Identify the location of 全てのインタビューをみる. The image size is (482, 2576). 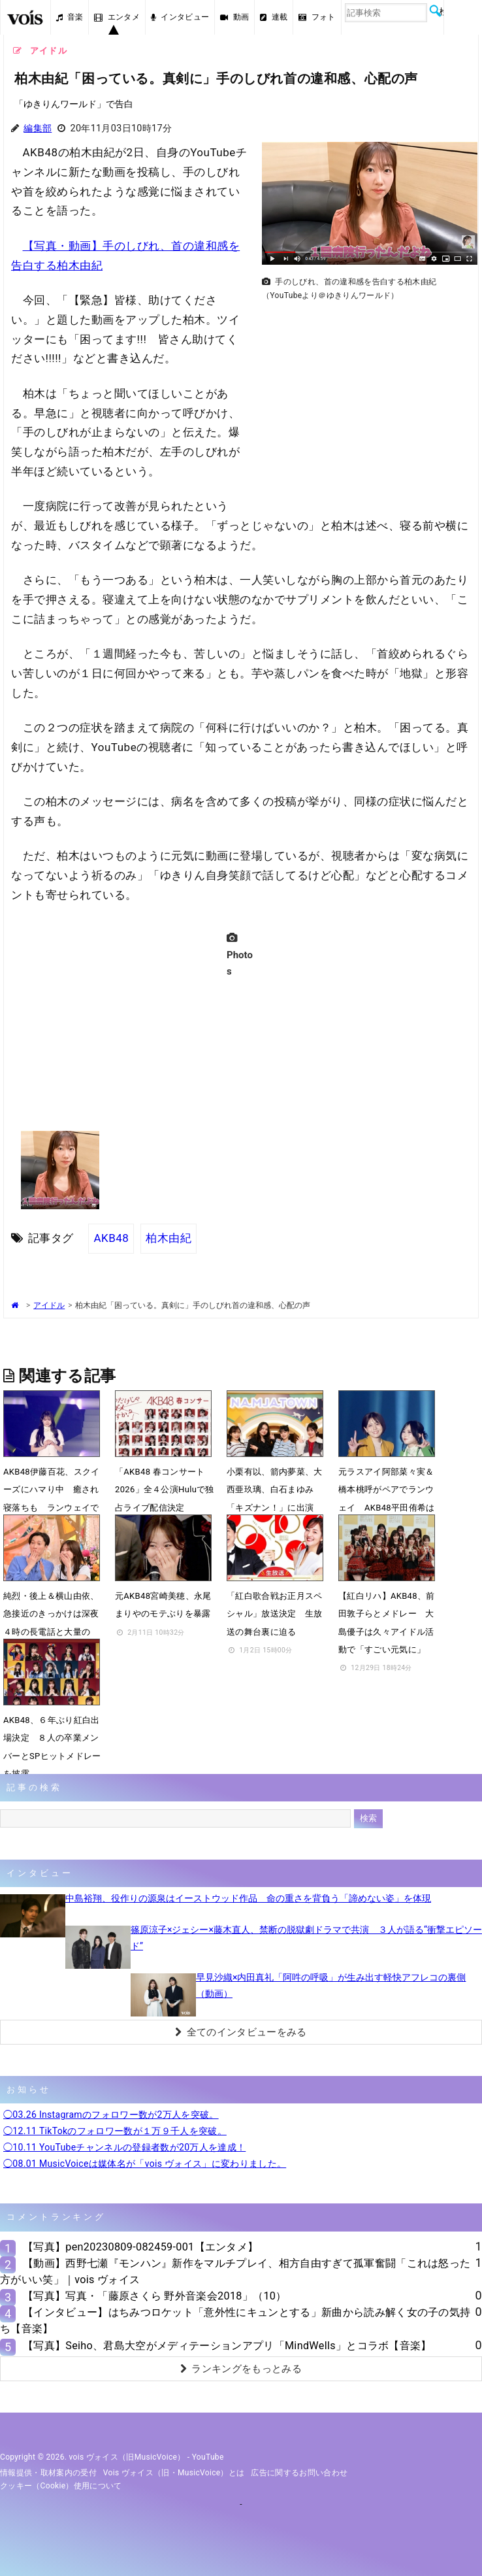
(240, 2032).